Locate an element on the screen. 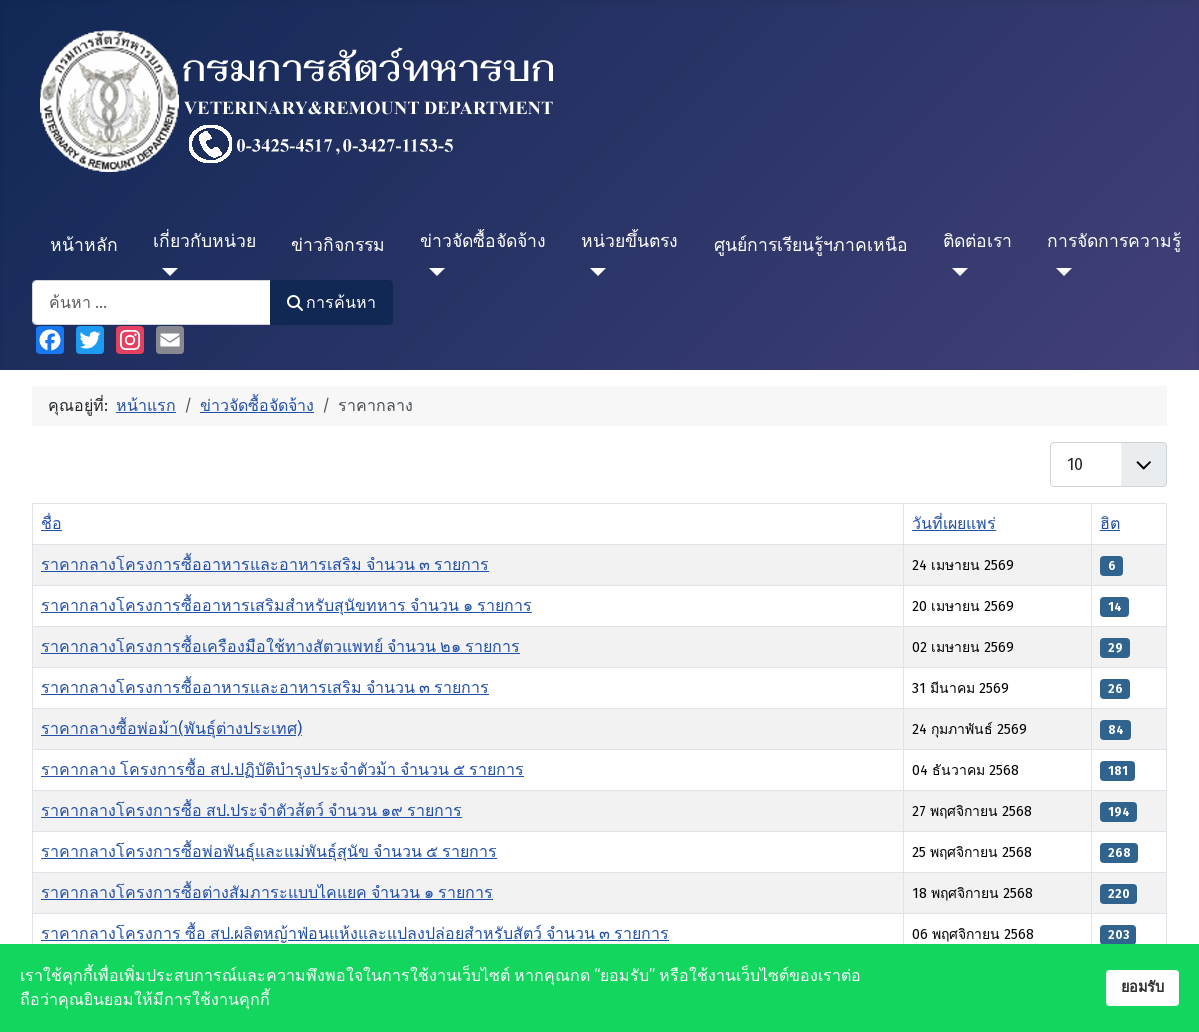  การจัดการความรู้ is located at coordinates (1114, 241).